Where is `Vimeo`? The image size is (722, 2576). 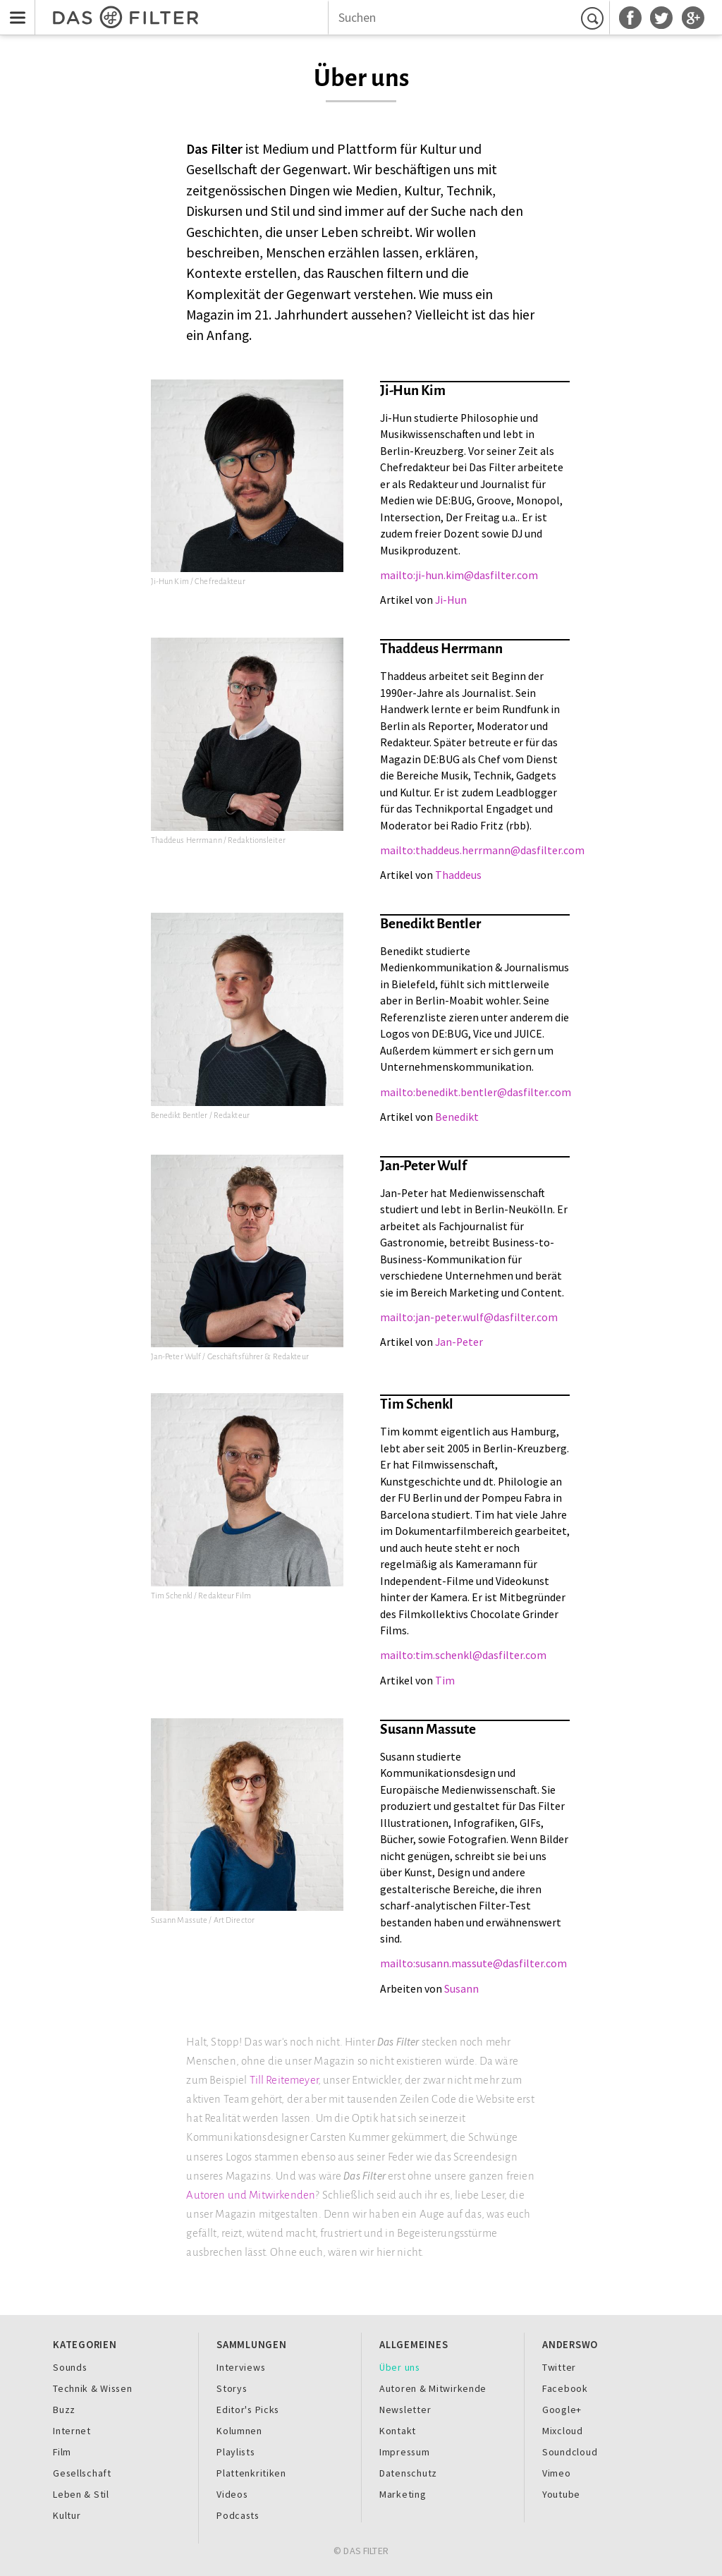
Vimeo is located at coordinates (556, 2473).